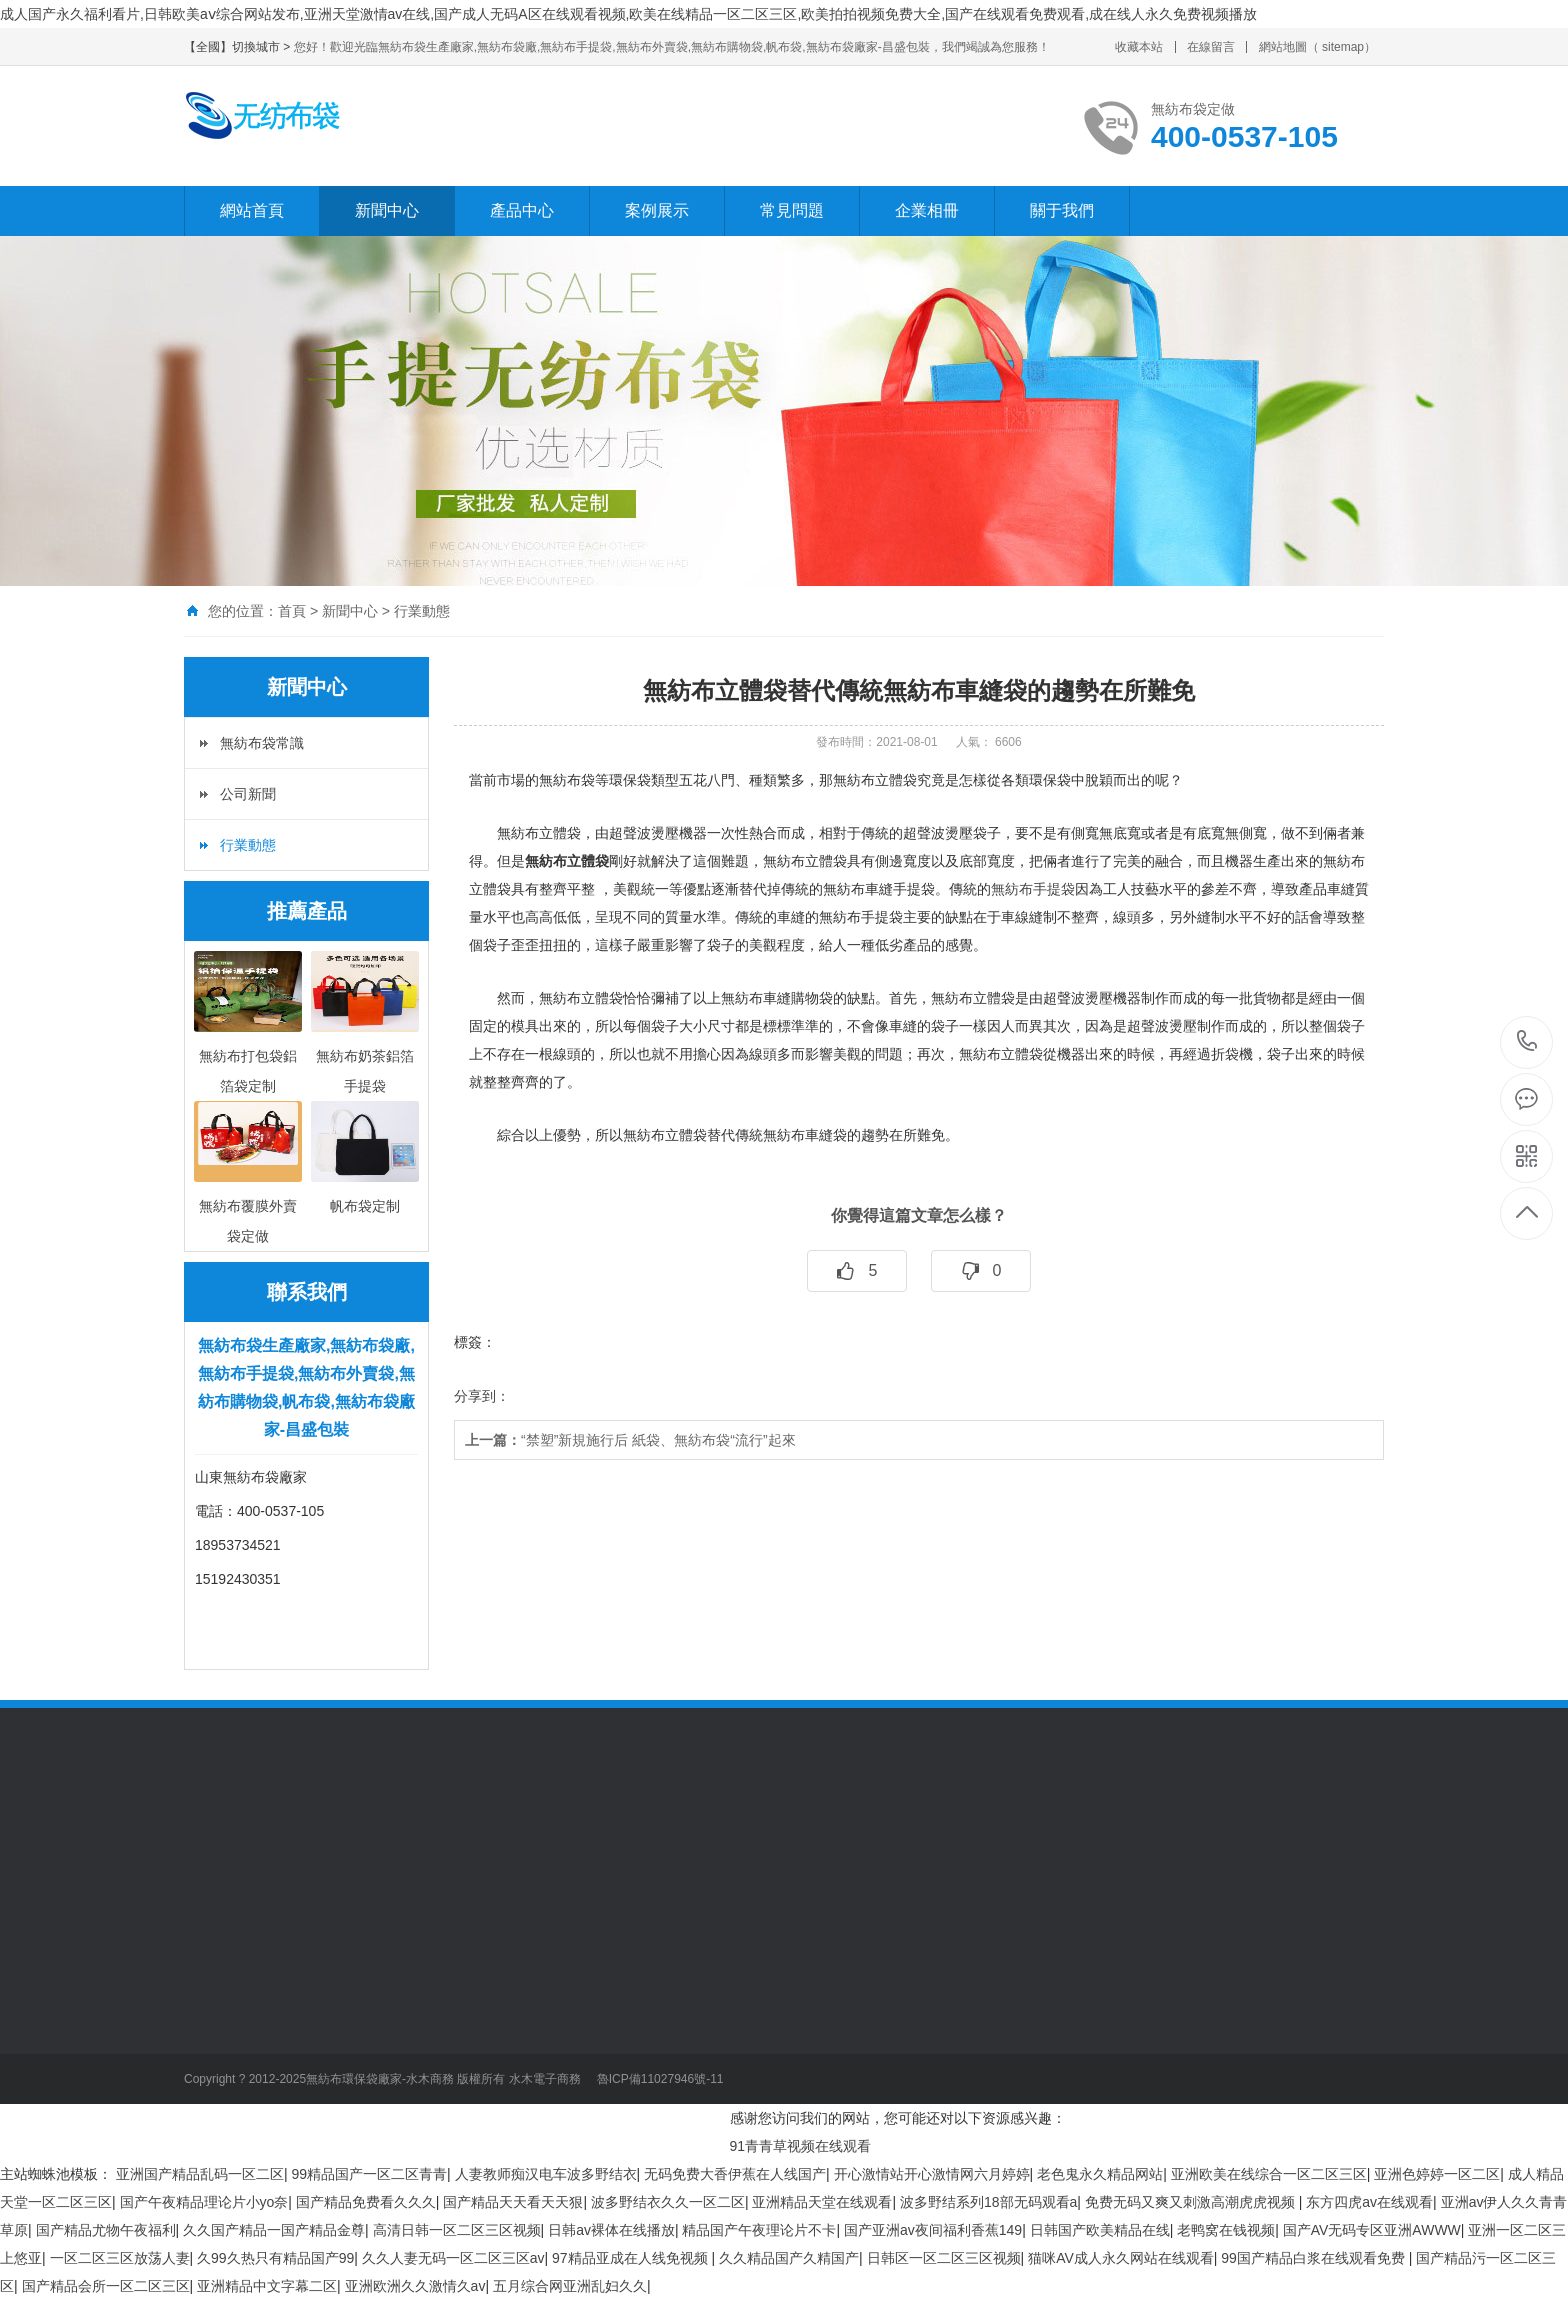  What do you see at coordinates (275, 2258) in the screenshot?
I see `久99久热只有精品国产99` at bounding box center [275, 2258].